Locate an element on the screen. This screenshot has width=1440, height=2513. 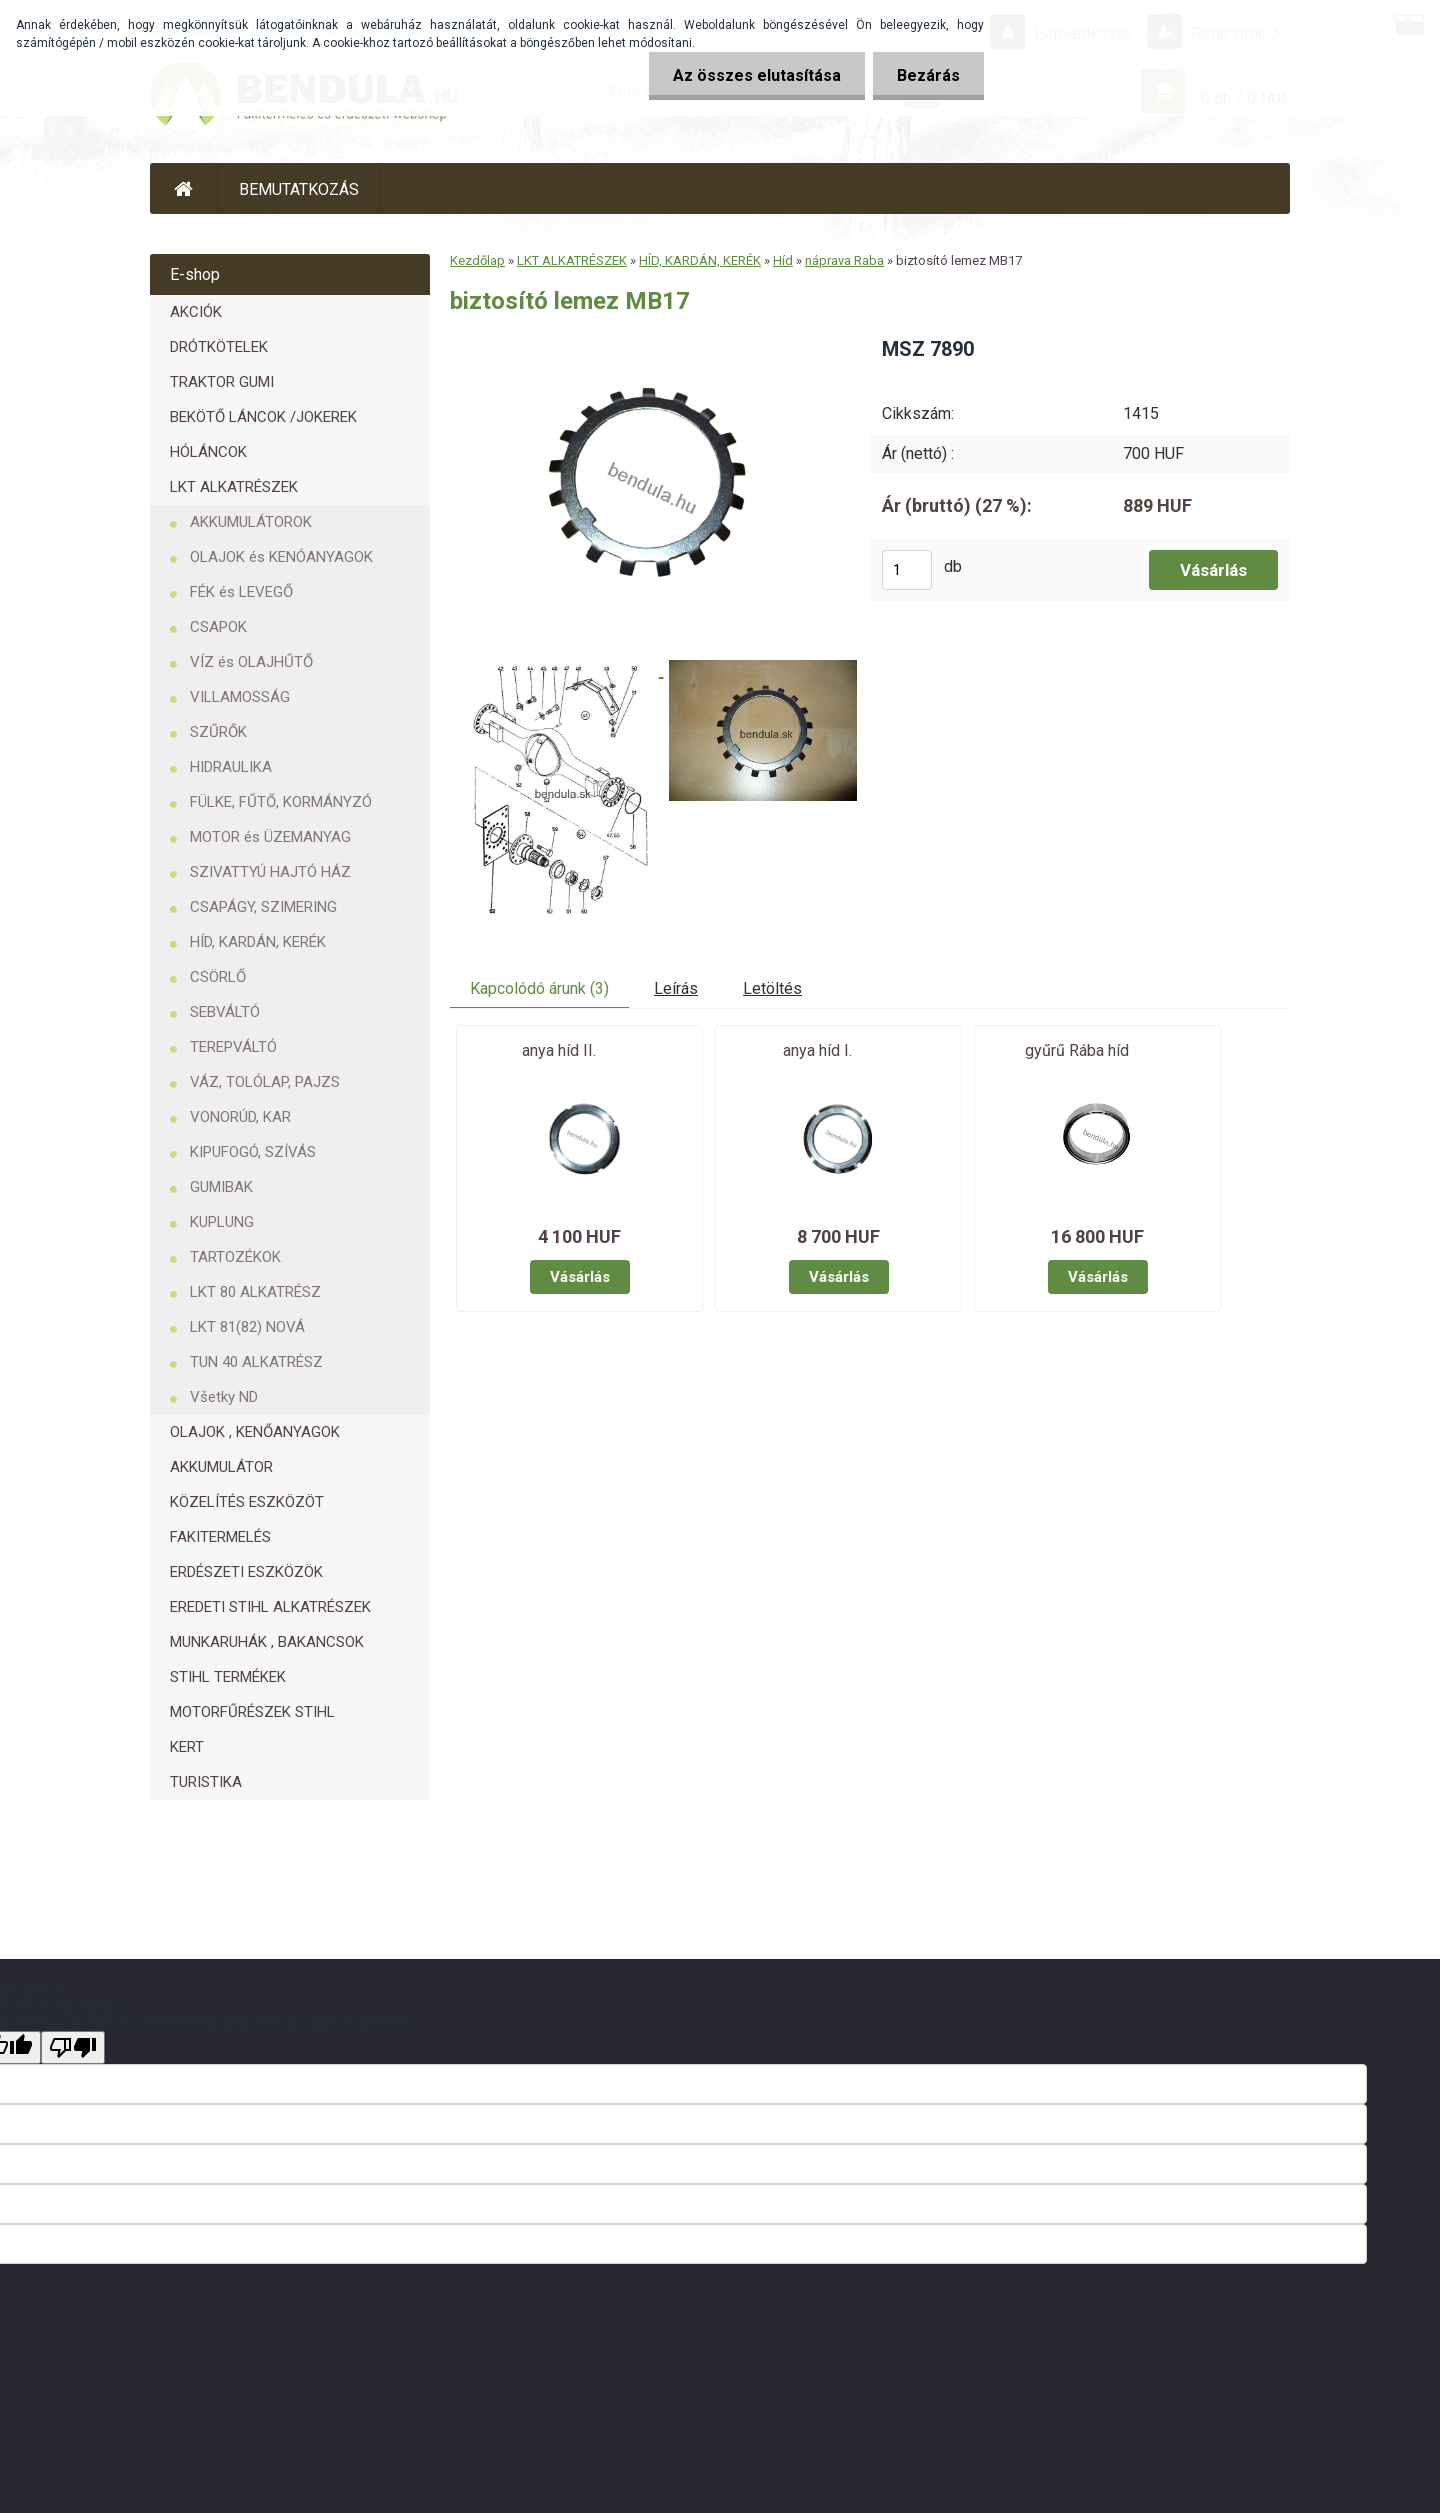
KIPUFOGÓ, SZÍVÁS is located at coordinates (253, 1152).